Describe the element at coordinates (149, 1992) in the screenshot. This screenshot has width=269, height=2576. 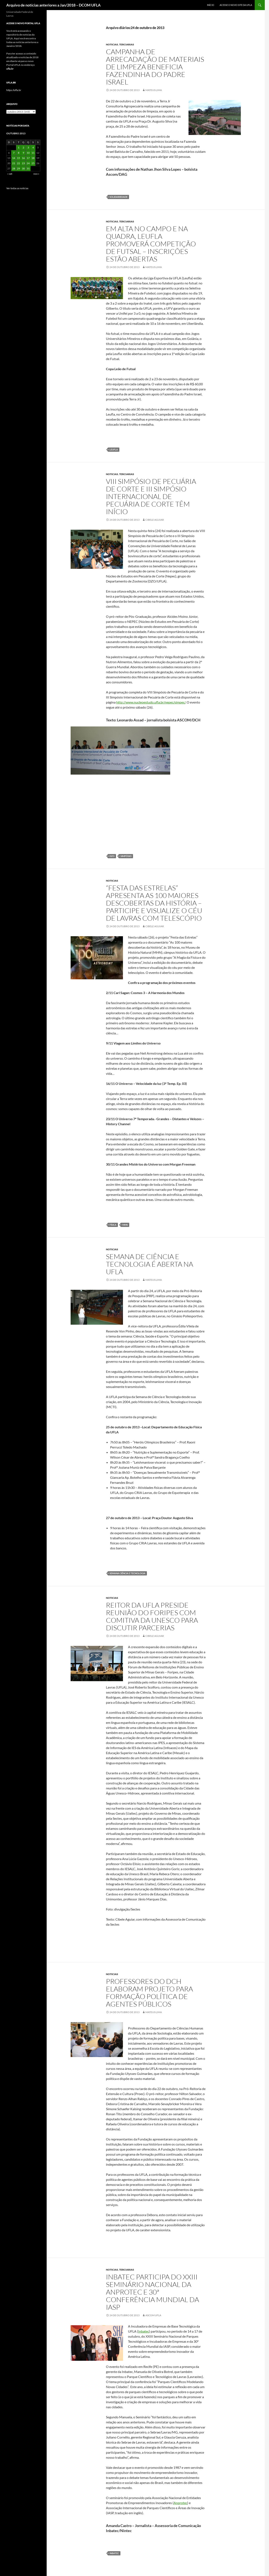
I see `Professores do DCH elaboram projeto para formação política de agentes públicos` at that location.